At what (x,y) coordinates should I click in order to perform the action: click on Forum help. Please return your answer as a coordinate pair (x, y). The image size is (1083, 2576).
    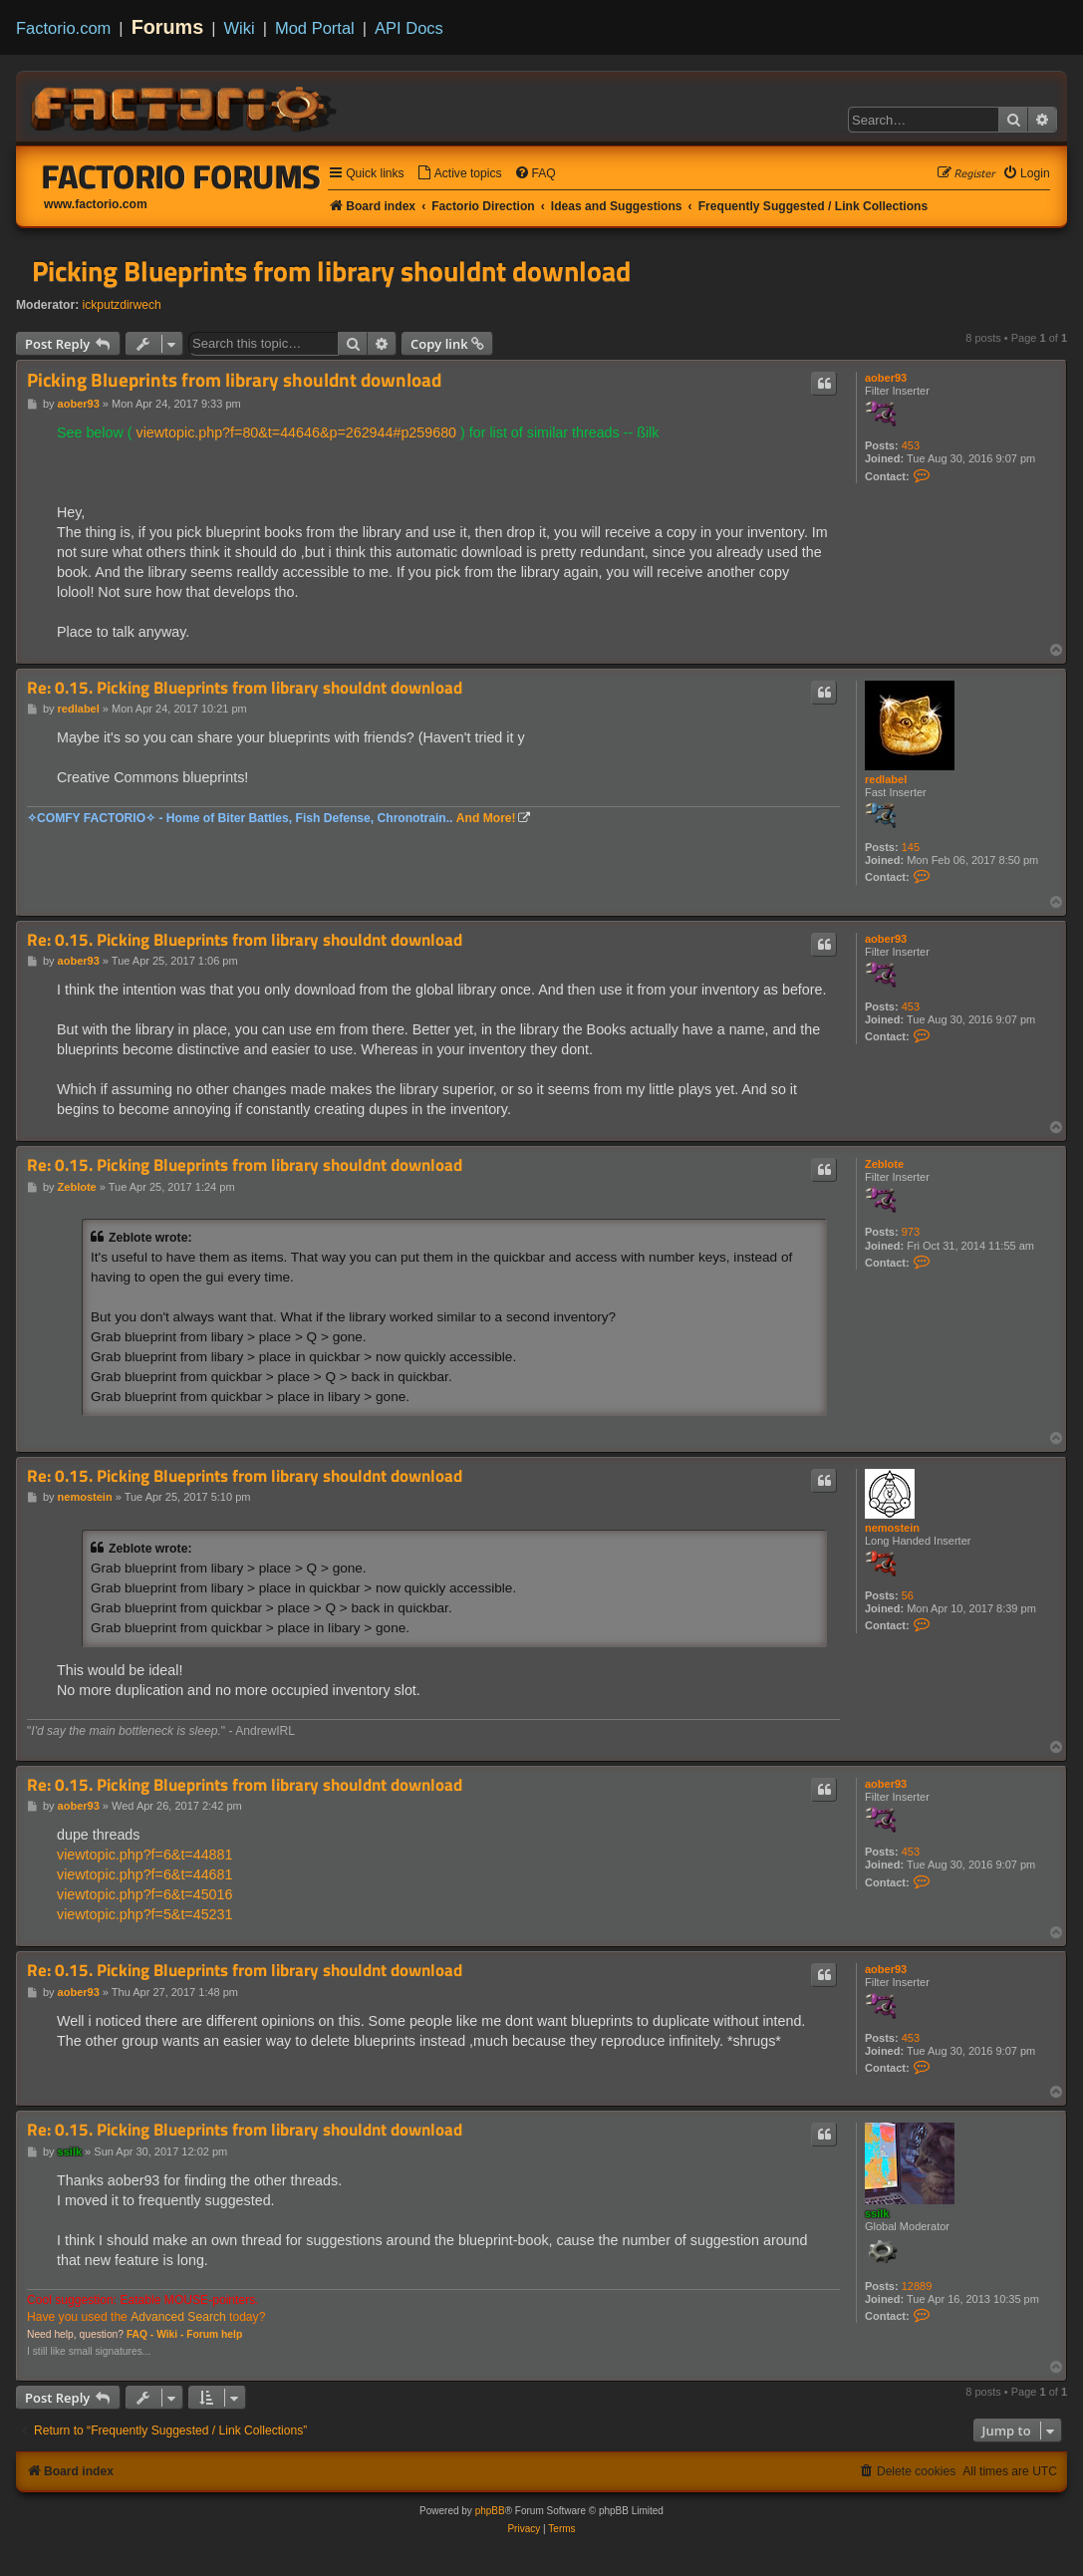
    Looking at the image, I should click on (214, 2334).